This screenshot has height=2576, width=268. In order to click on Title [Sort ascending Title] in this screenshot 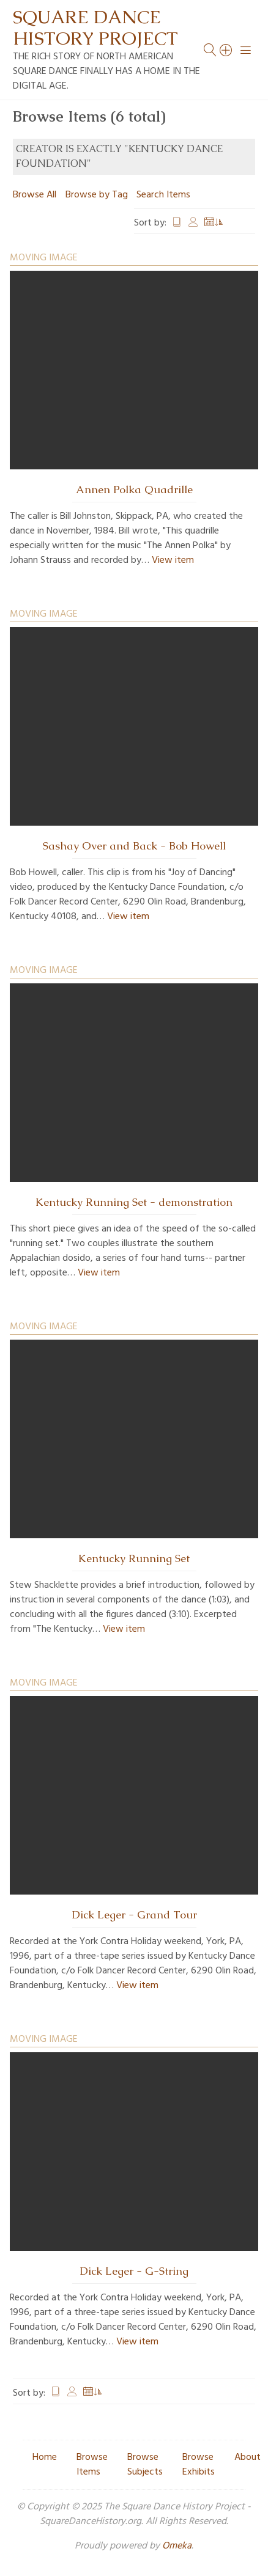, I will do `click(177, 223)`.